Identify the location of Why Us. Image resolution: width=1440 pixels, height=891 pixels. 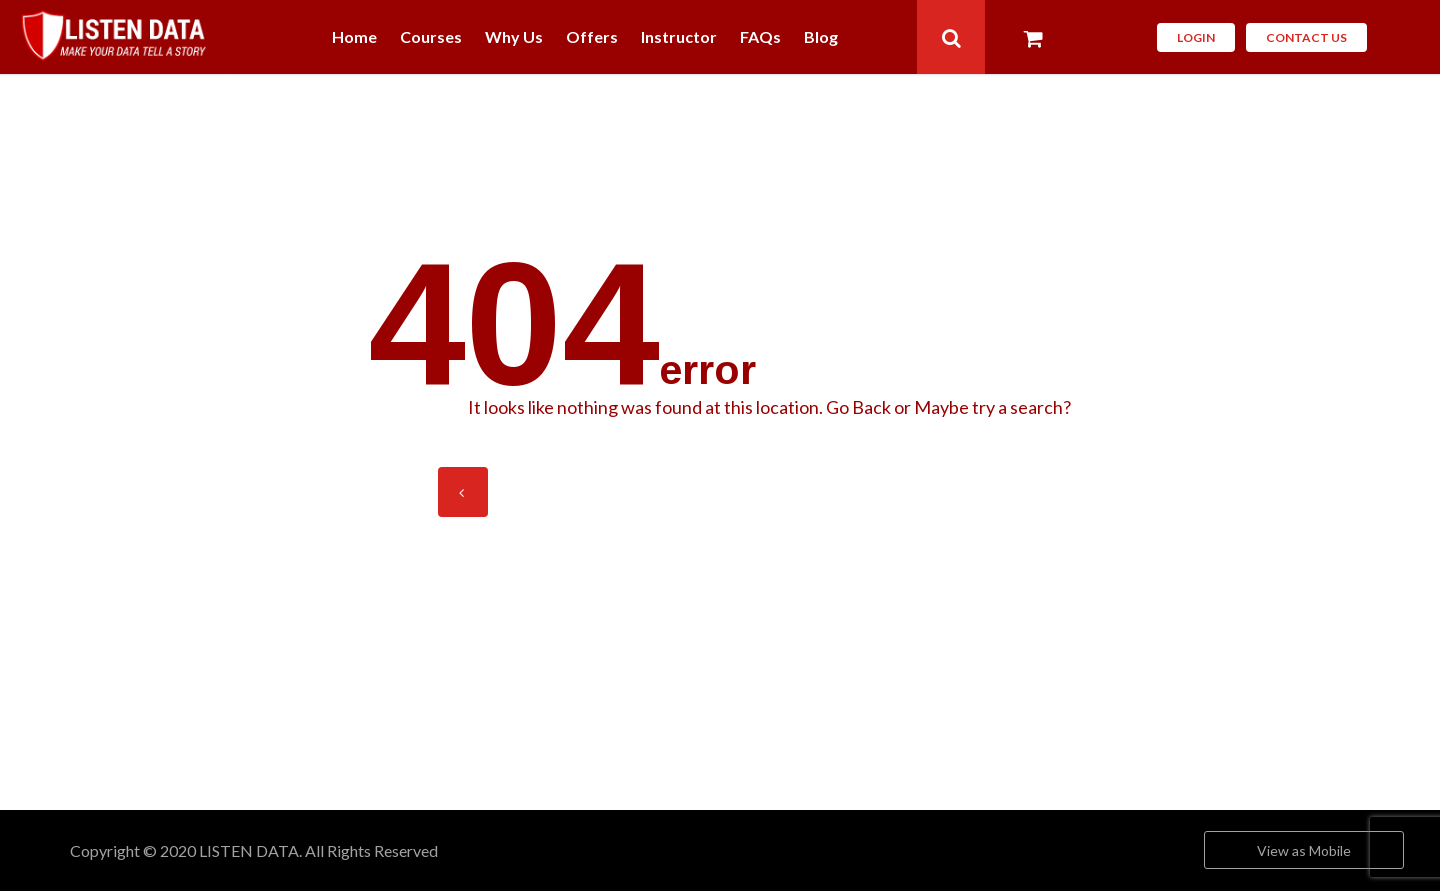
(514, 37).